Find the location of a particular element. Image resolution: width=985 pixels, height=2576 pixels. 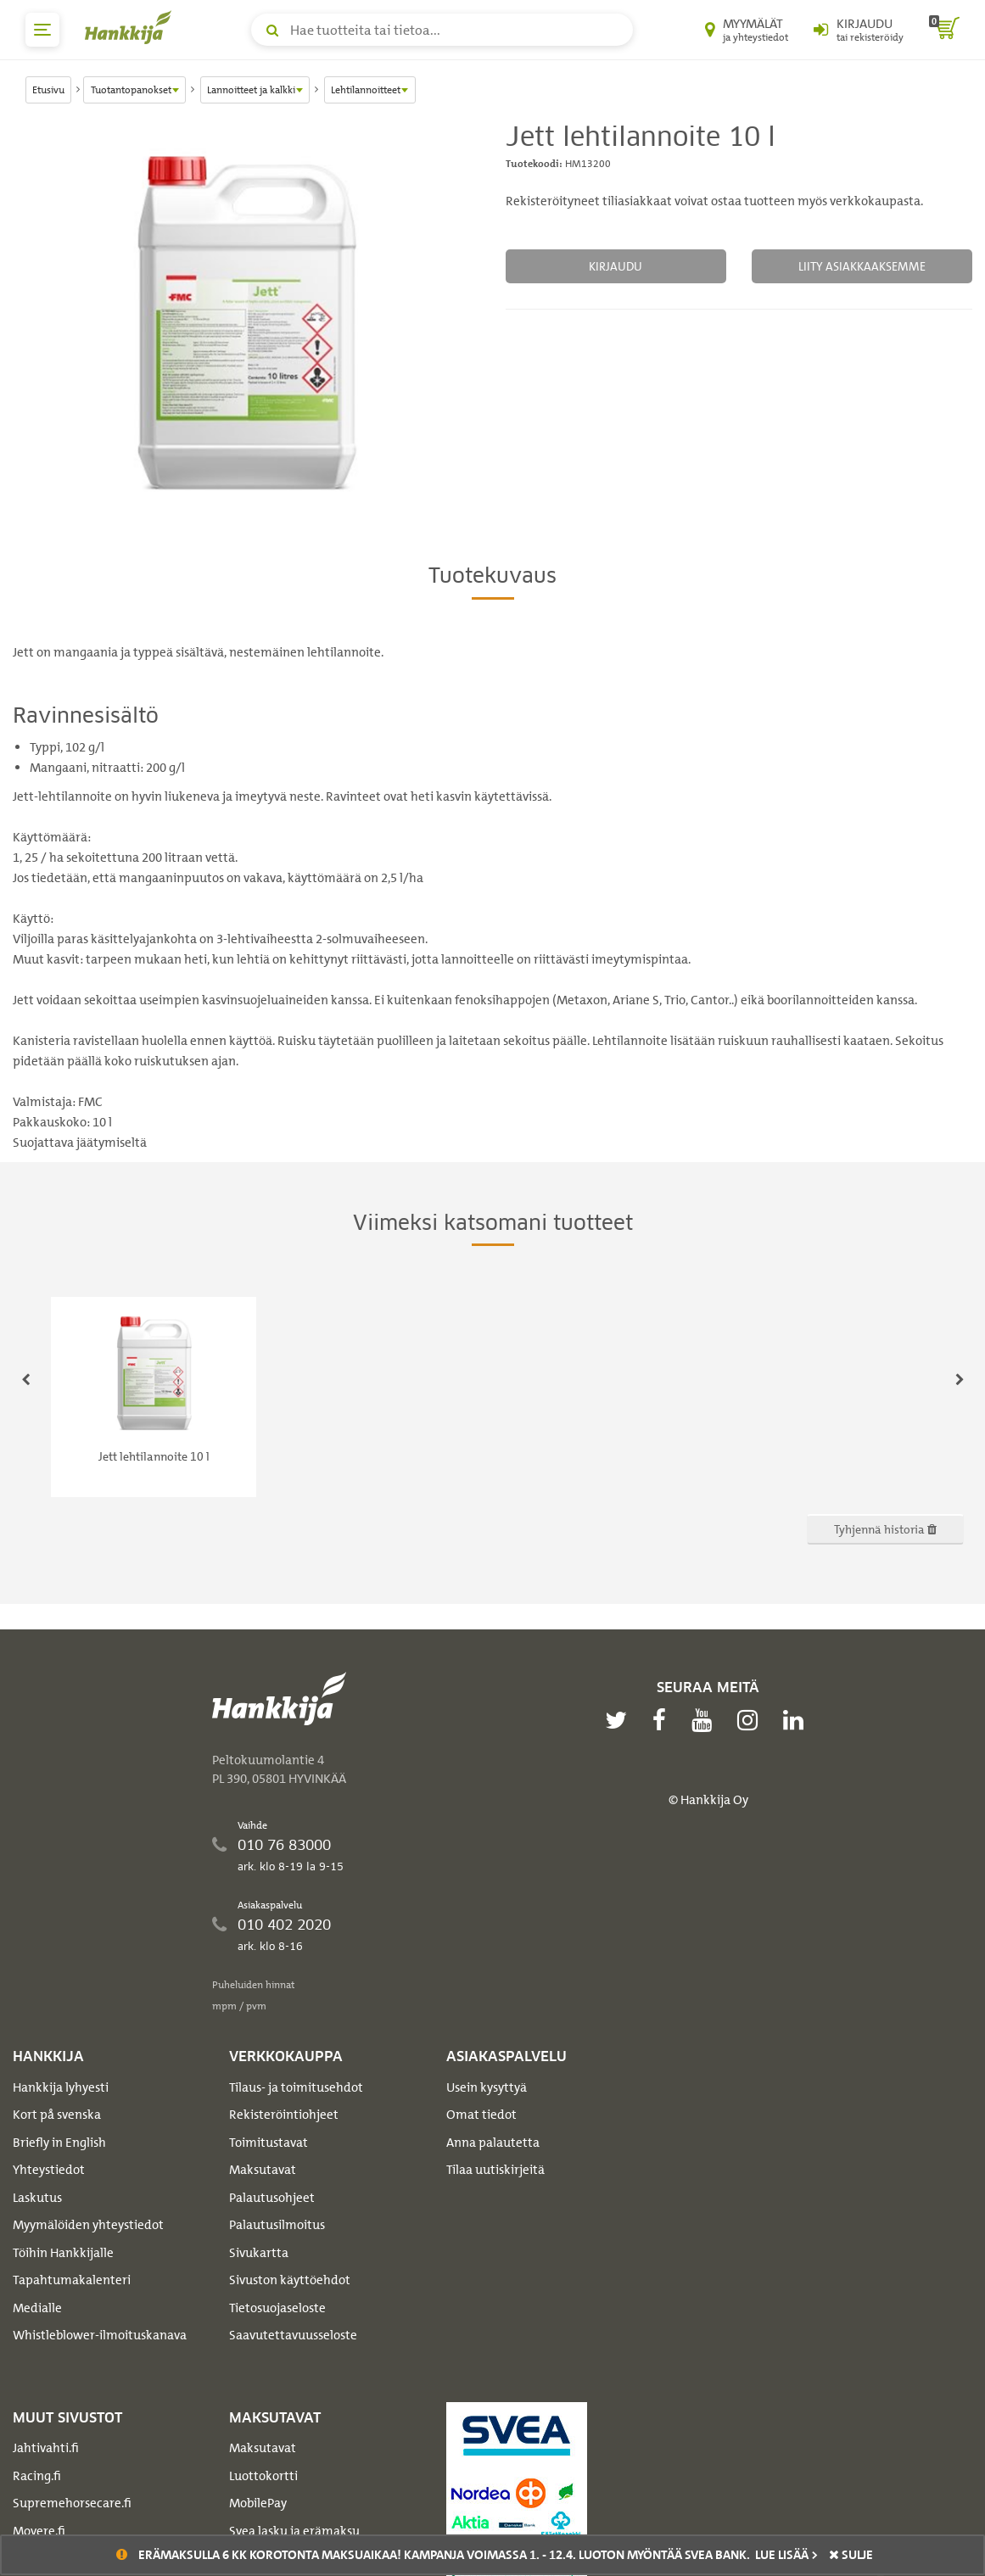

Jahtivahti.fi is located at coordinates (46, 2447).